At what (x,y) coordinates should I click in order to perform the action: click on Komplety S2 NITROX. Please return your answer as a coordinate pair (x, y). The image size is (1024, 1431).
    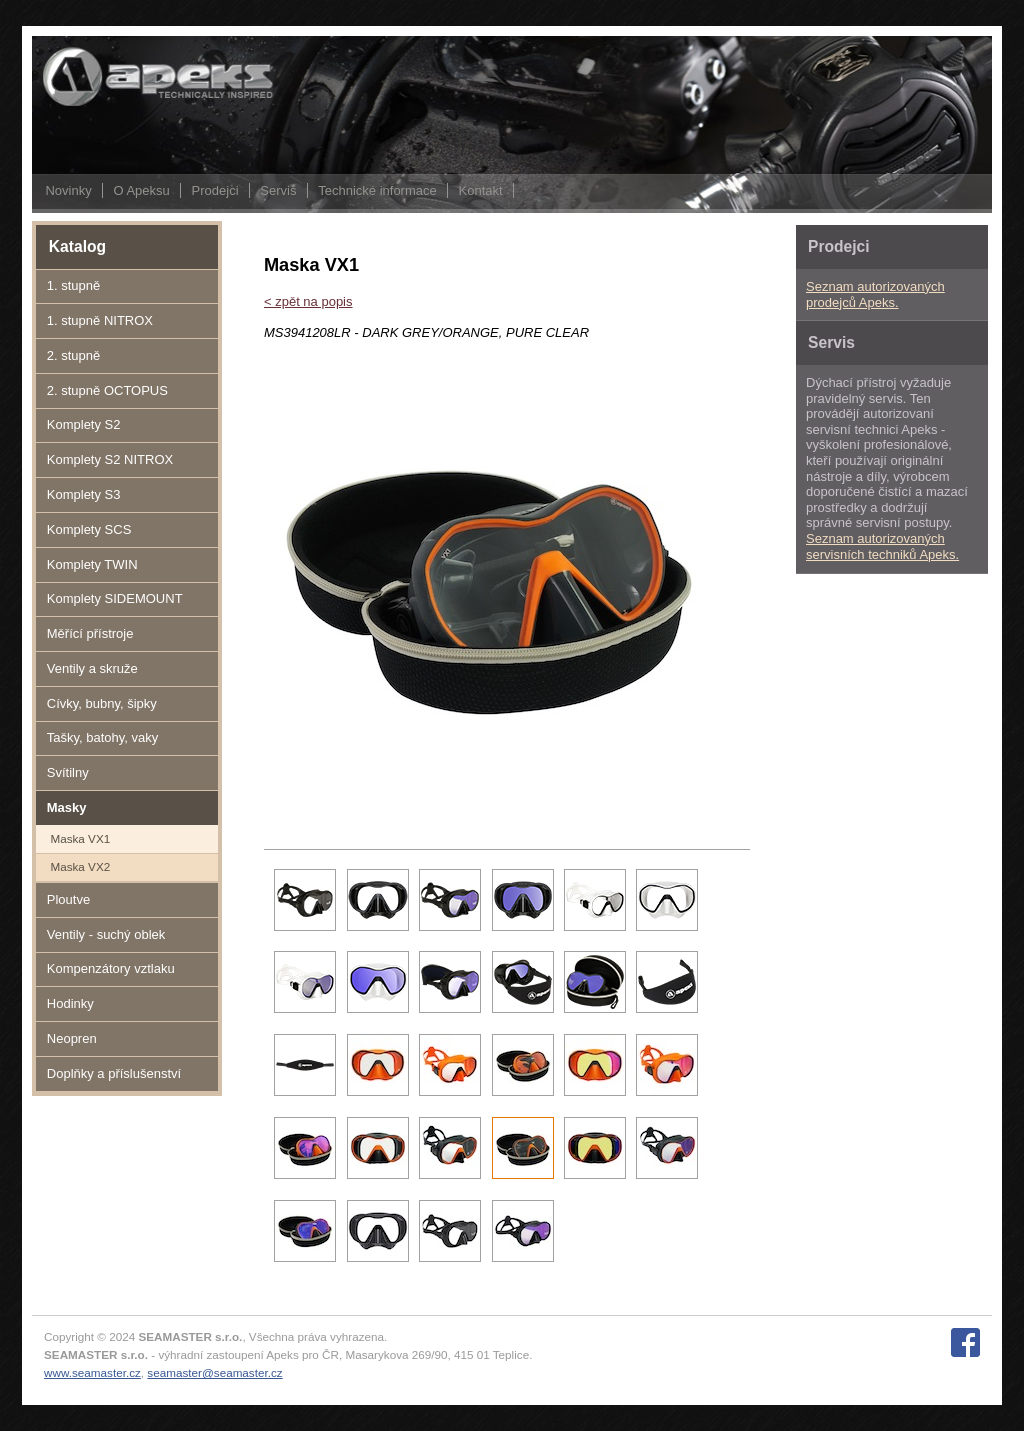
    Looking at the image, I should click on (110, 459).